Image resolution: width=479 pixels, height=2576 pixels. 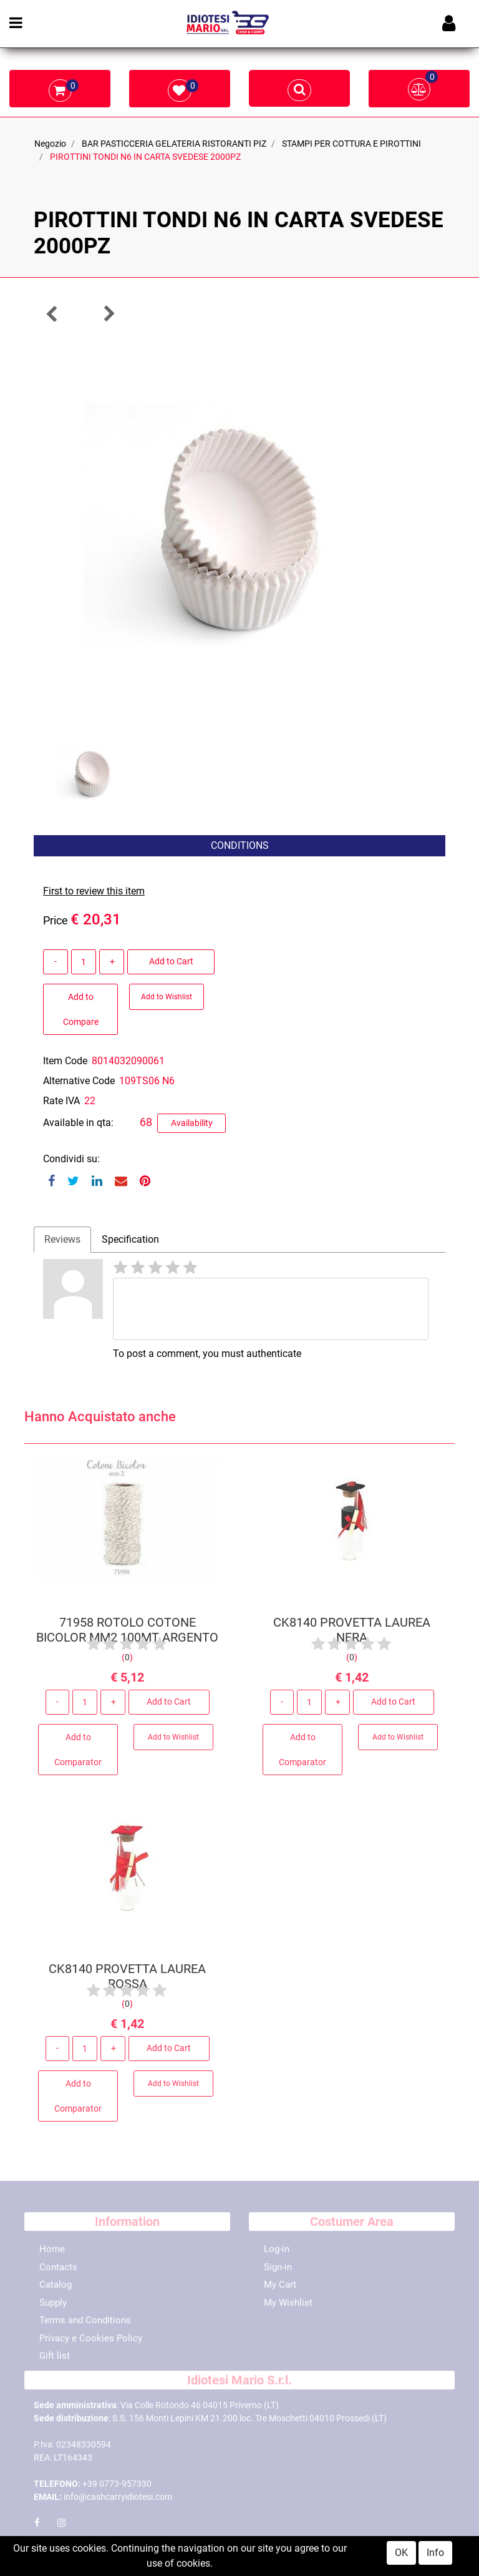 What do you see at coordinates (145, 157) in the screenshot?
I see `PIROTTINI TONDI N6 IN CARTA SVEDESE 2000PZ` at bounding box center [145, 157].